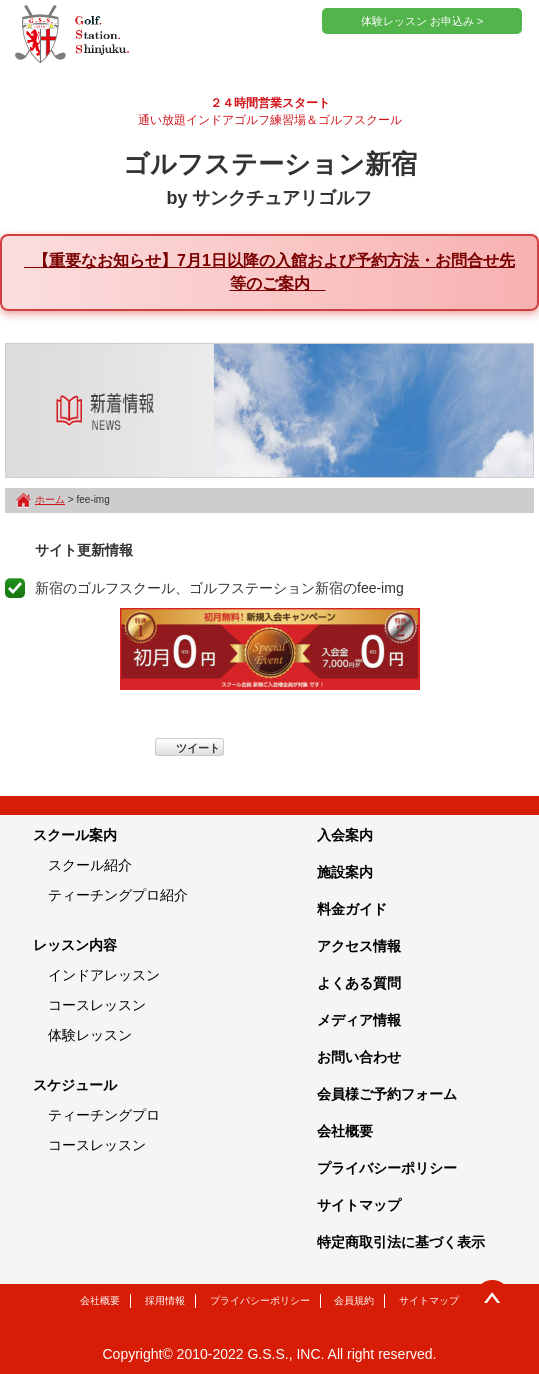 The image size is (539, 1374). I want to click on メディア情報, so click(359, 1020).